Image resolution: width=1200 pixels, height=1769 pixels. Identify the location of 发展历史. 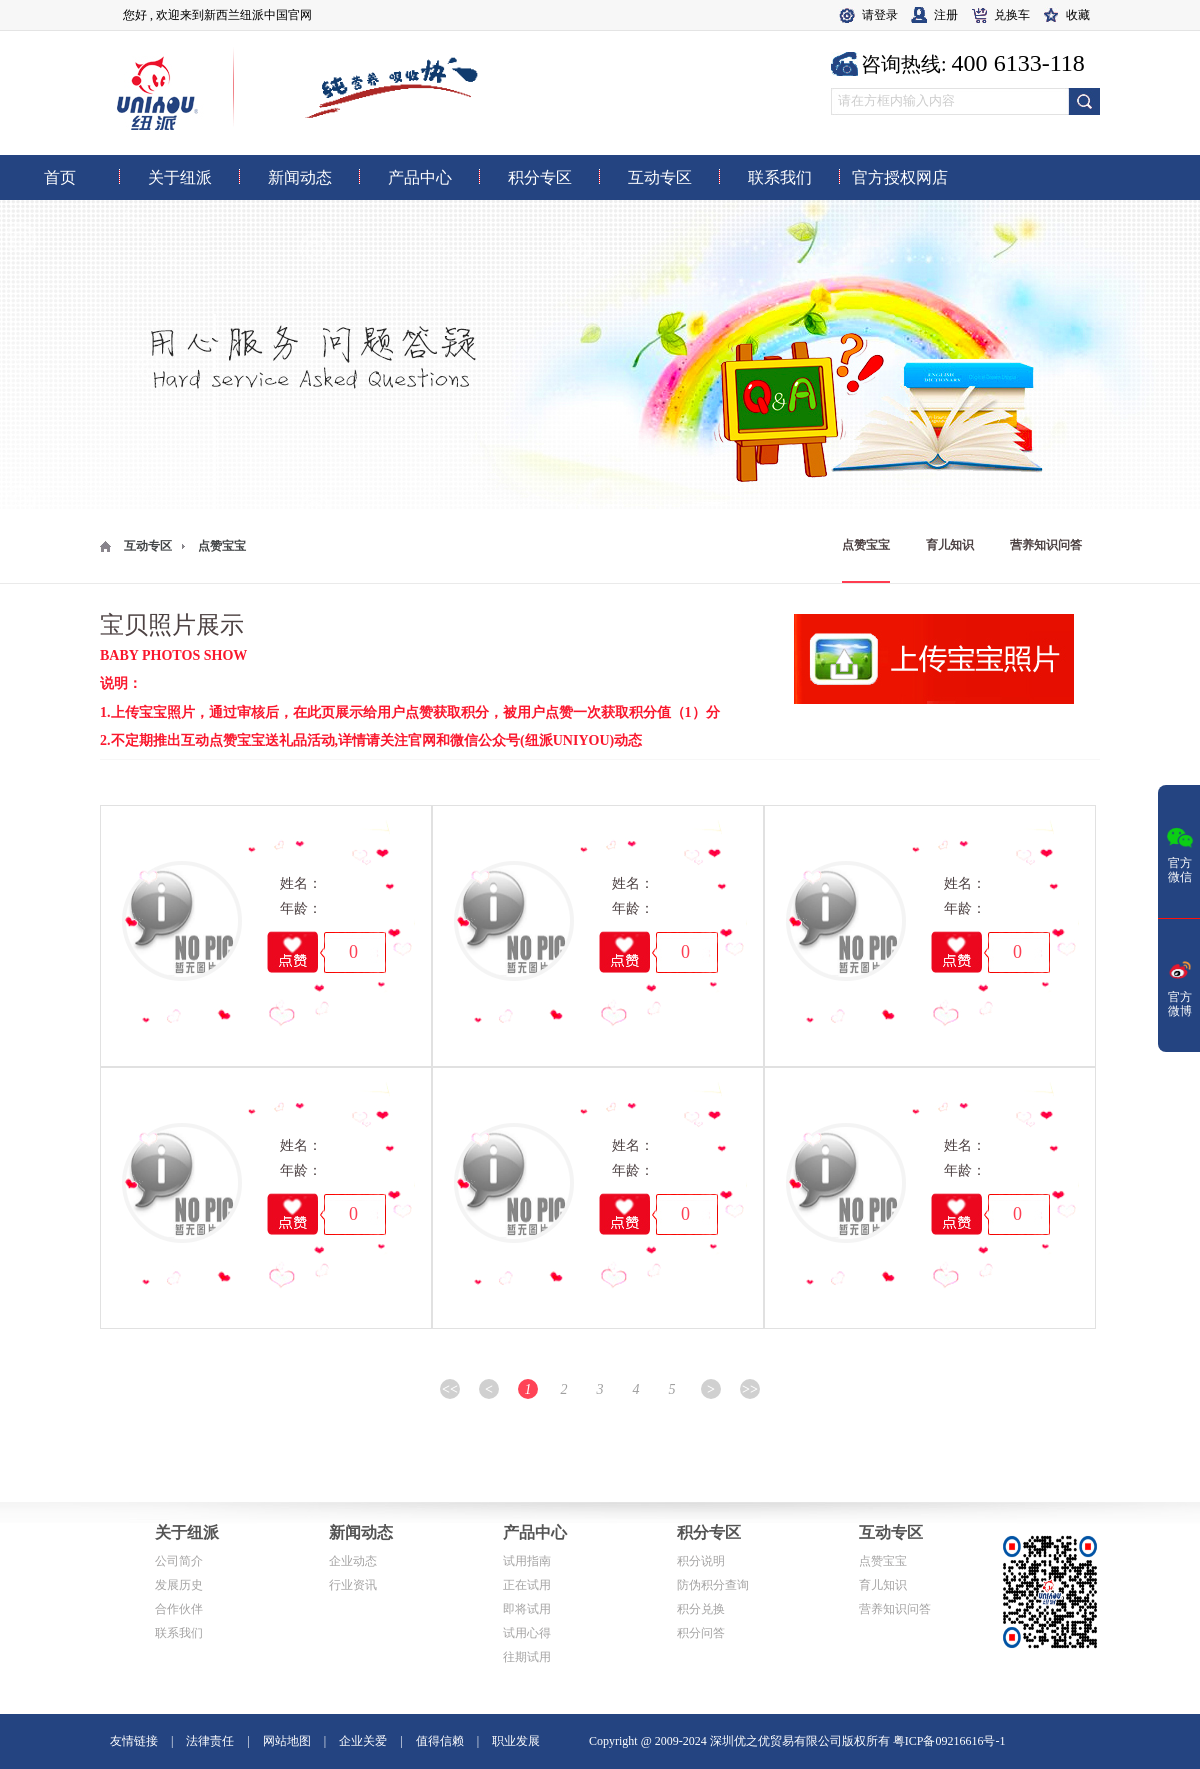
(179, 1585).